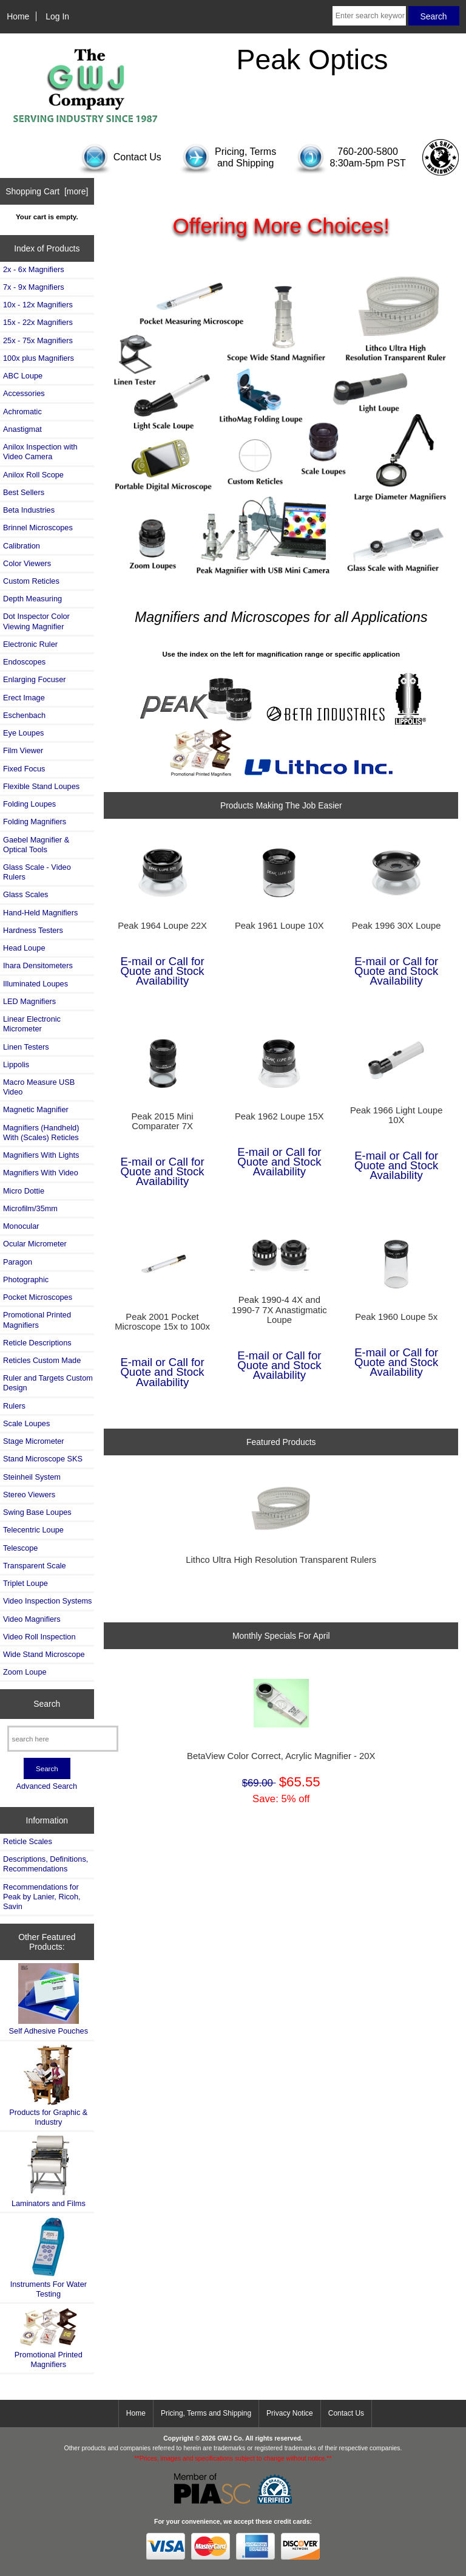  I want to click on Magnetic Magnifier, so click(36, 1109).